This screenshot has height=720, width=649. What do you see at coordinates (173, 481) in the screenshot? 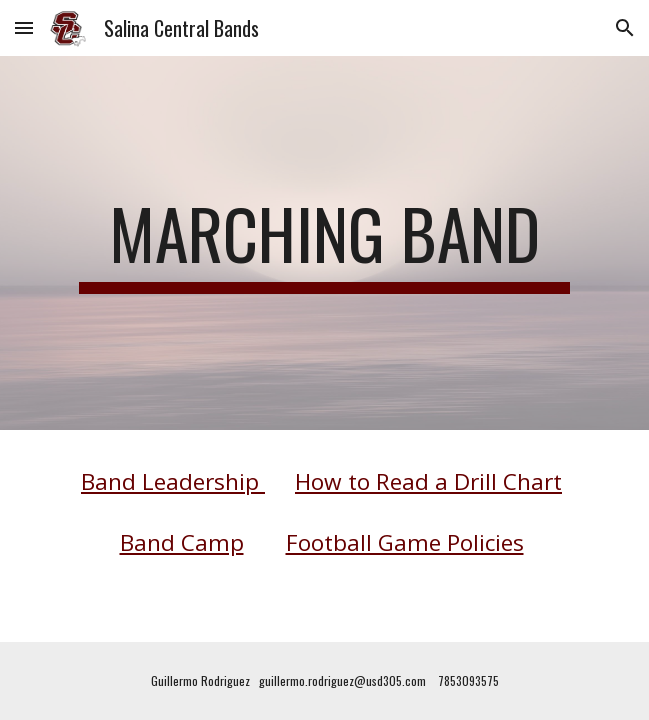
I see `Band Leadership` at bounding box center [173, 481].